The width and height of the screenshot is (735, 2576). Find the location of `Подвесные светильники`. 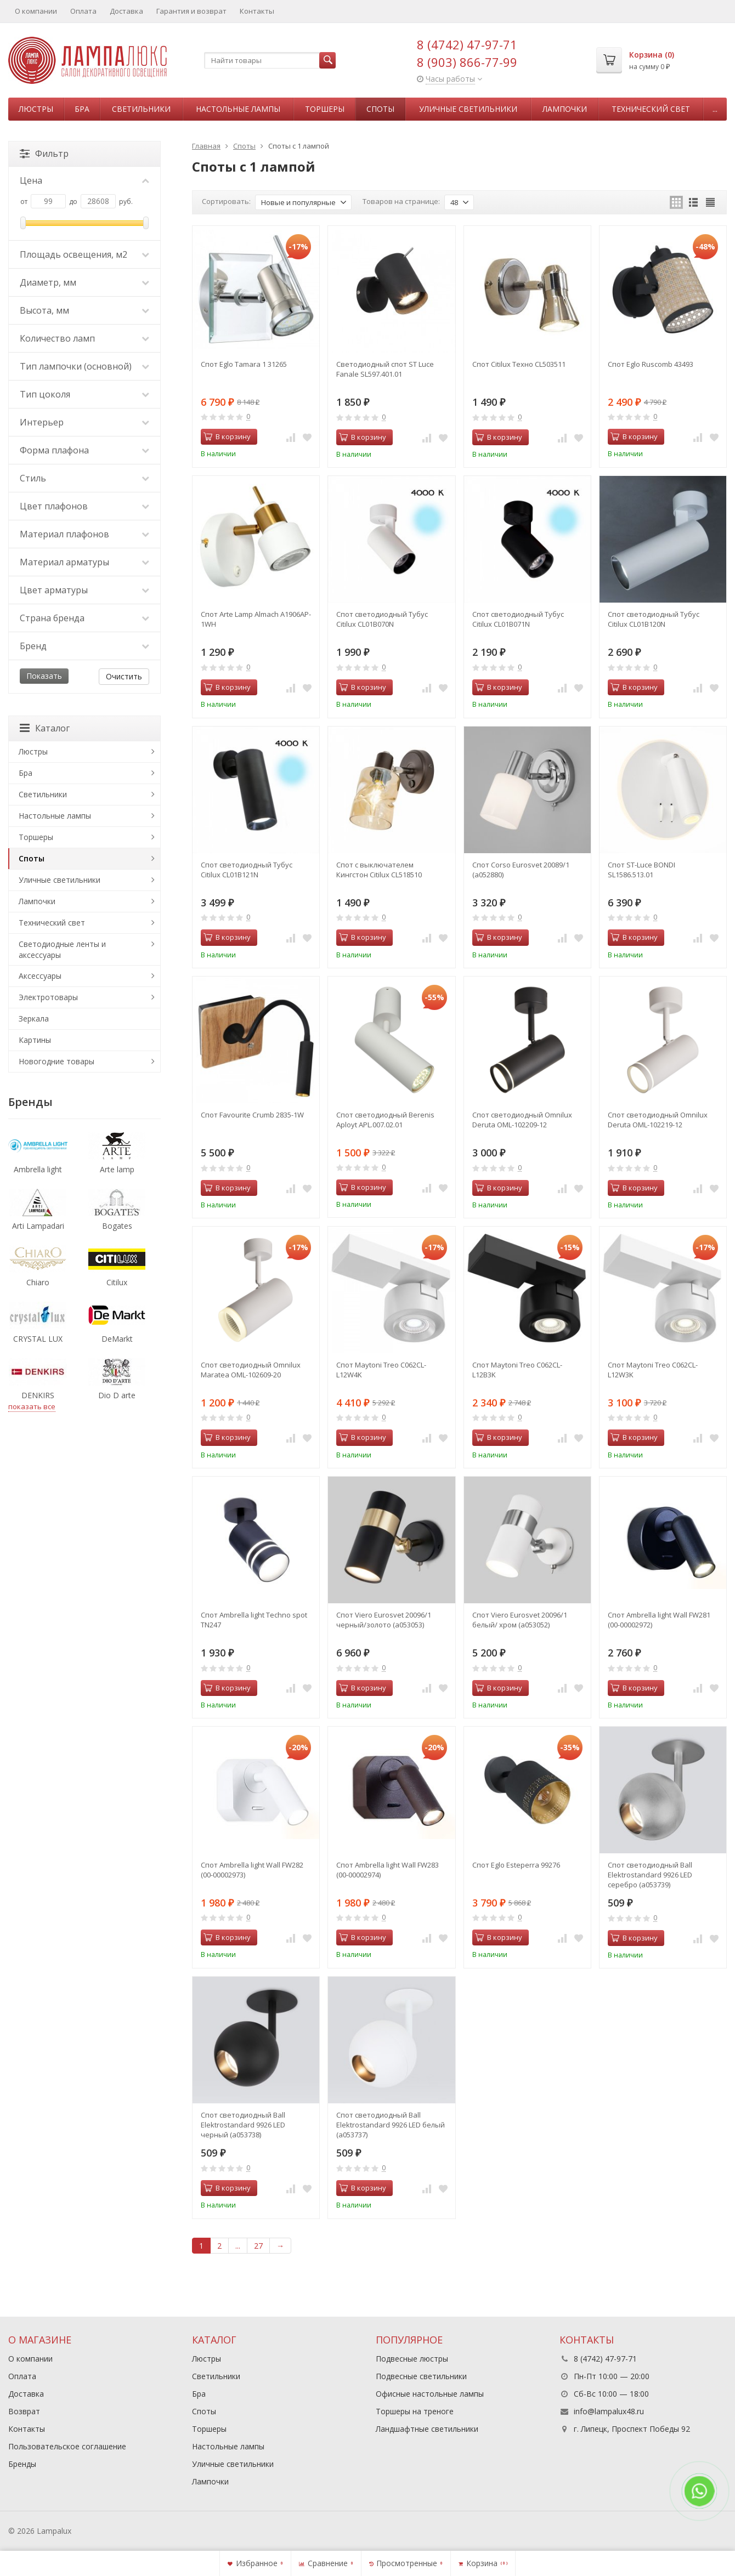

Подвесные светильники is located at coordinates (421, 2376).